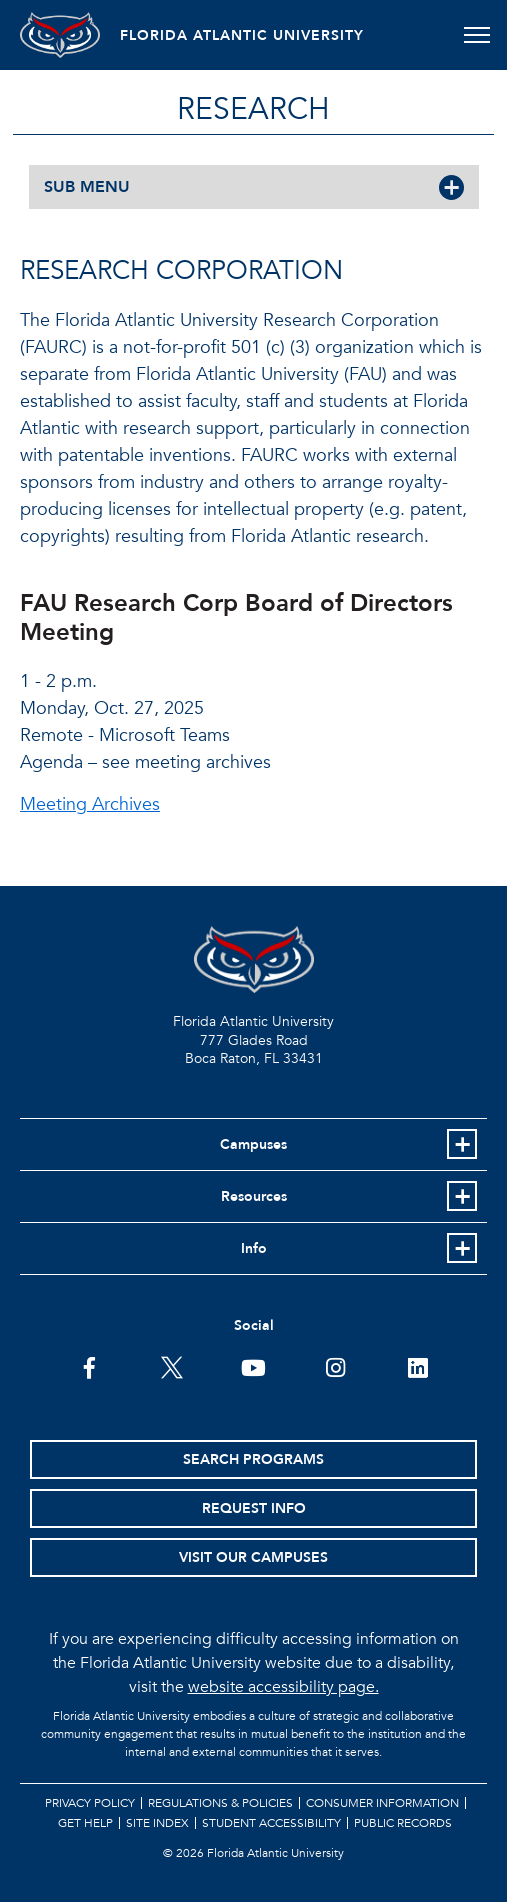 The image size is (507, 1902). Describe the element at coordinates (254, 1196) in the screenshot. I see `Resources [button]` at that location.